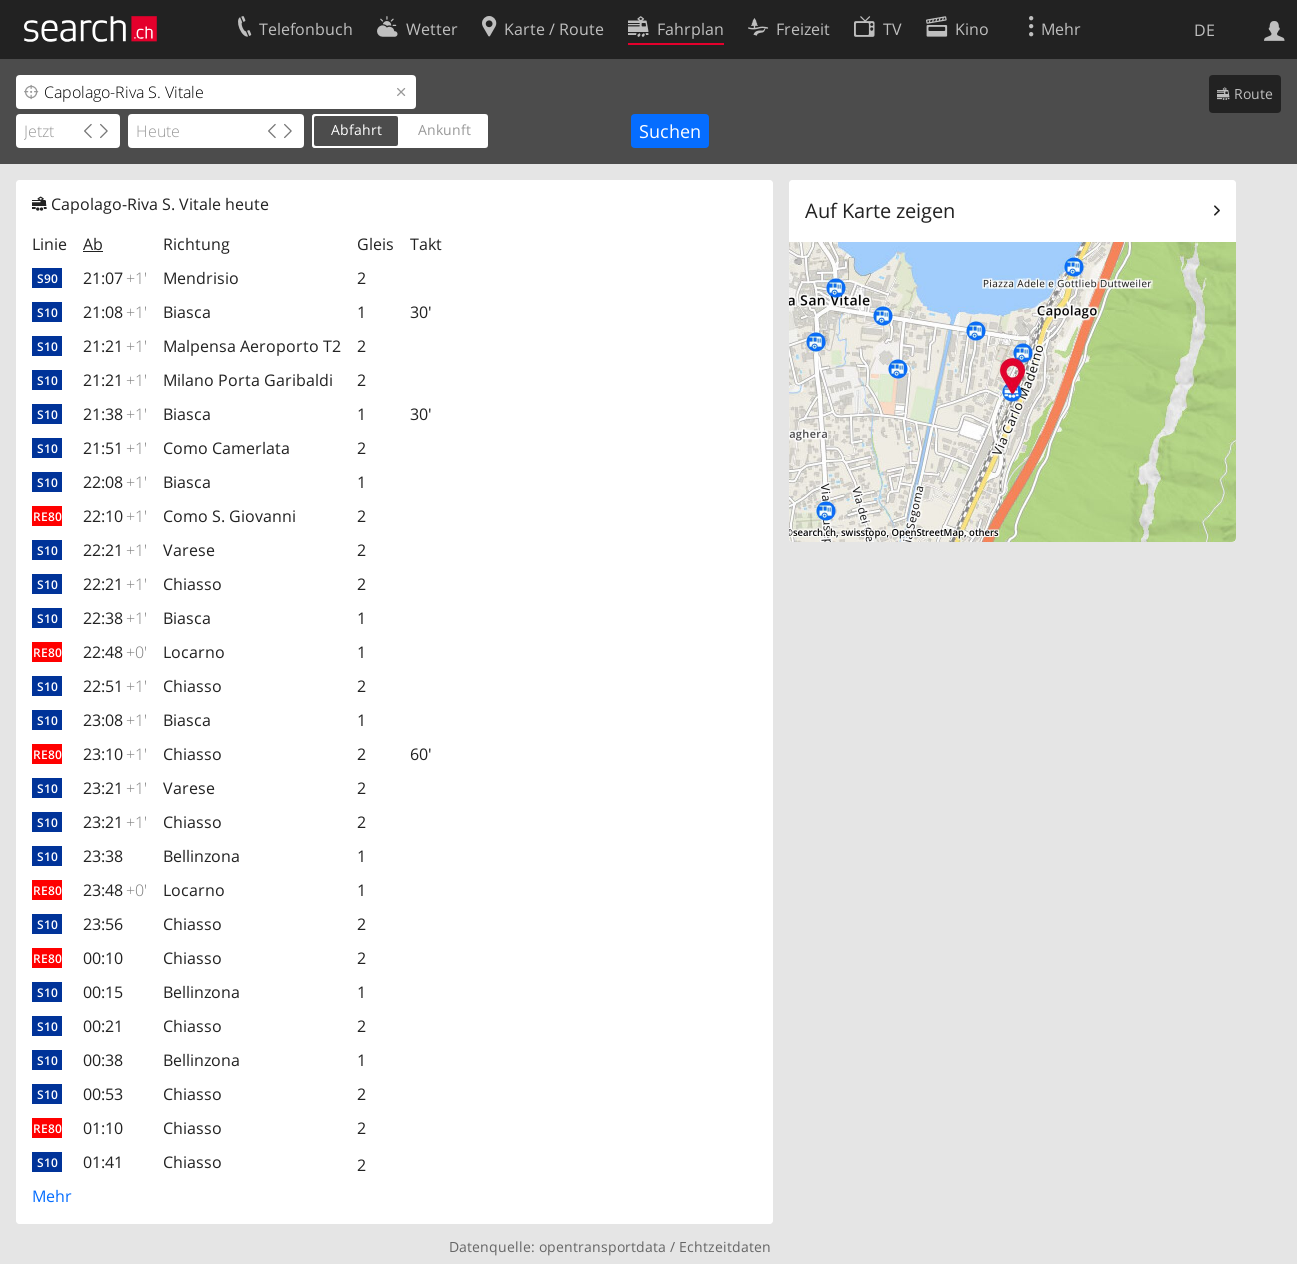 The height and width of the screenshot is (1264, 1297). I want to click on DE, so click(1204, 30).